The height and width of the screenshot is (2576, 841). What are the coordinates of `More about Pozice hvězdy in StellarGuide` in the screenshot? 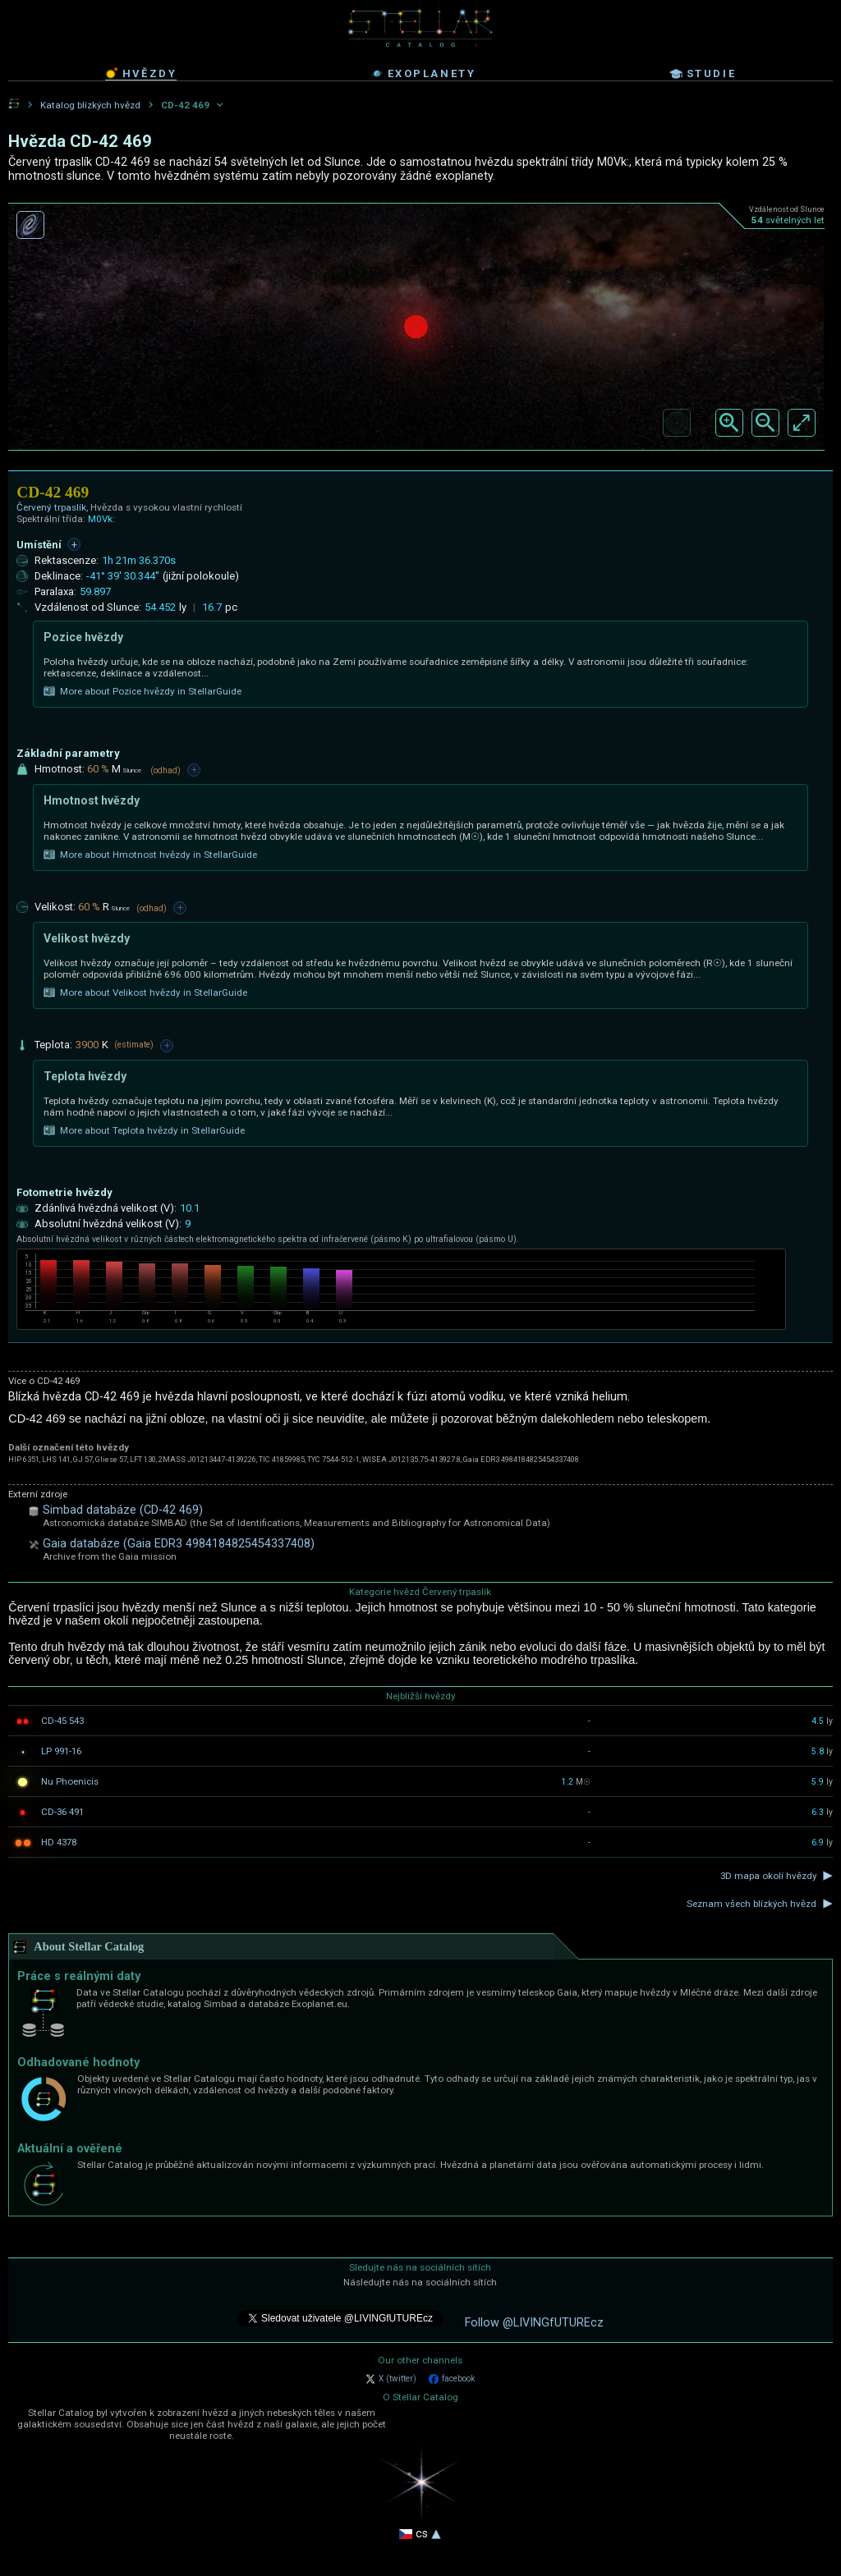 It's located at (142, 691).